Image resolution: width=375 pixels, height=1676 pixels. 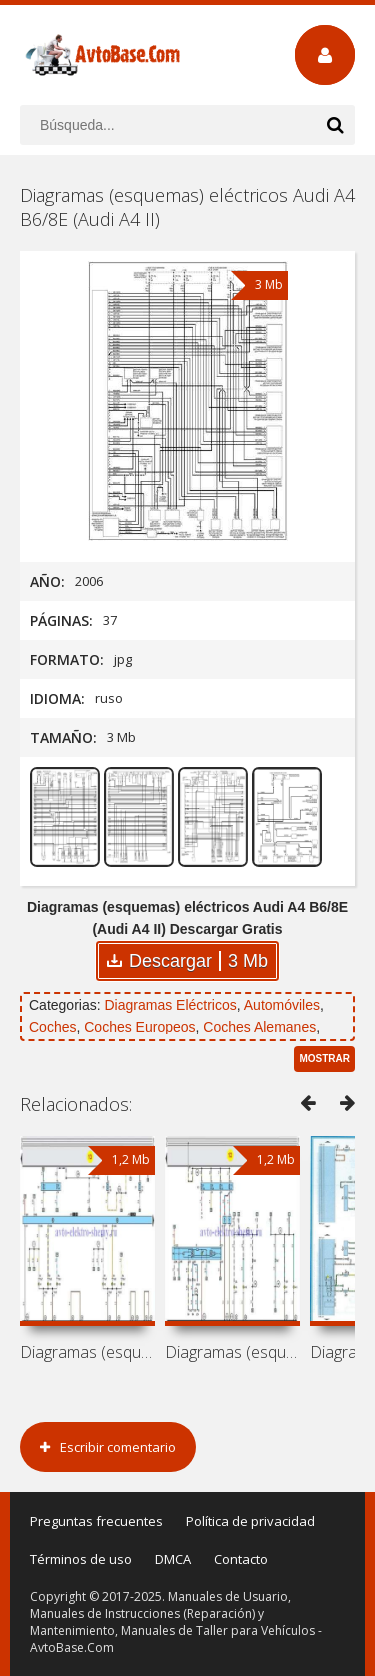 What do you see at coordinates (52, 1027) in the screenshot?
I see `Coches` at bounding box center [52, 1027].